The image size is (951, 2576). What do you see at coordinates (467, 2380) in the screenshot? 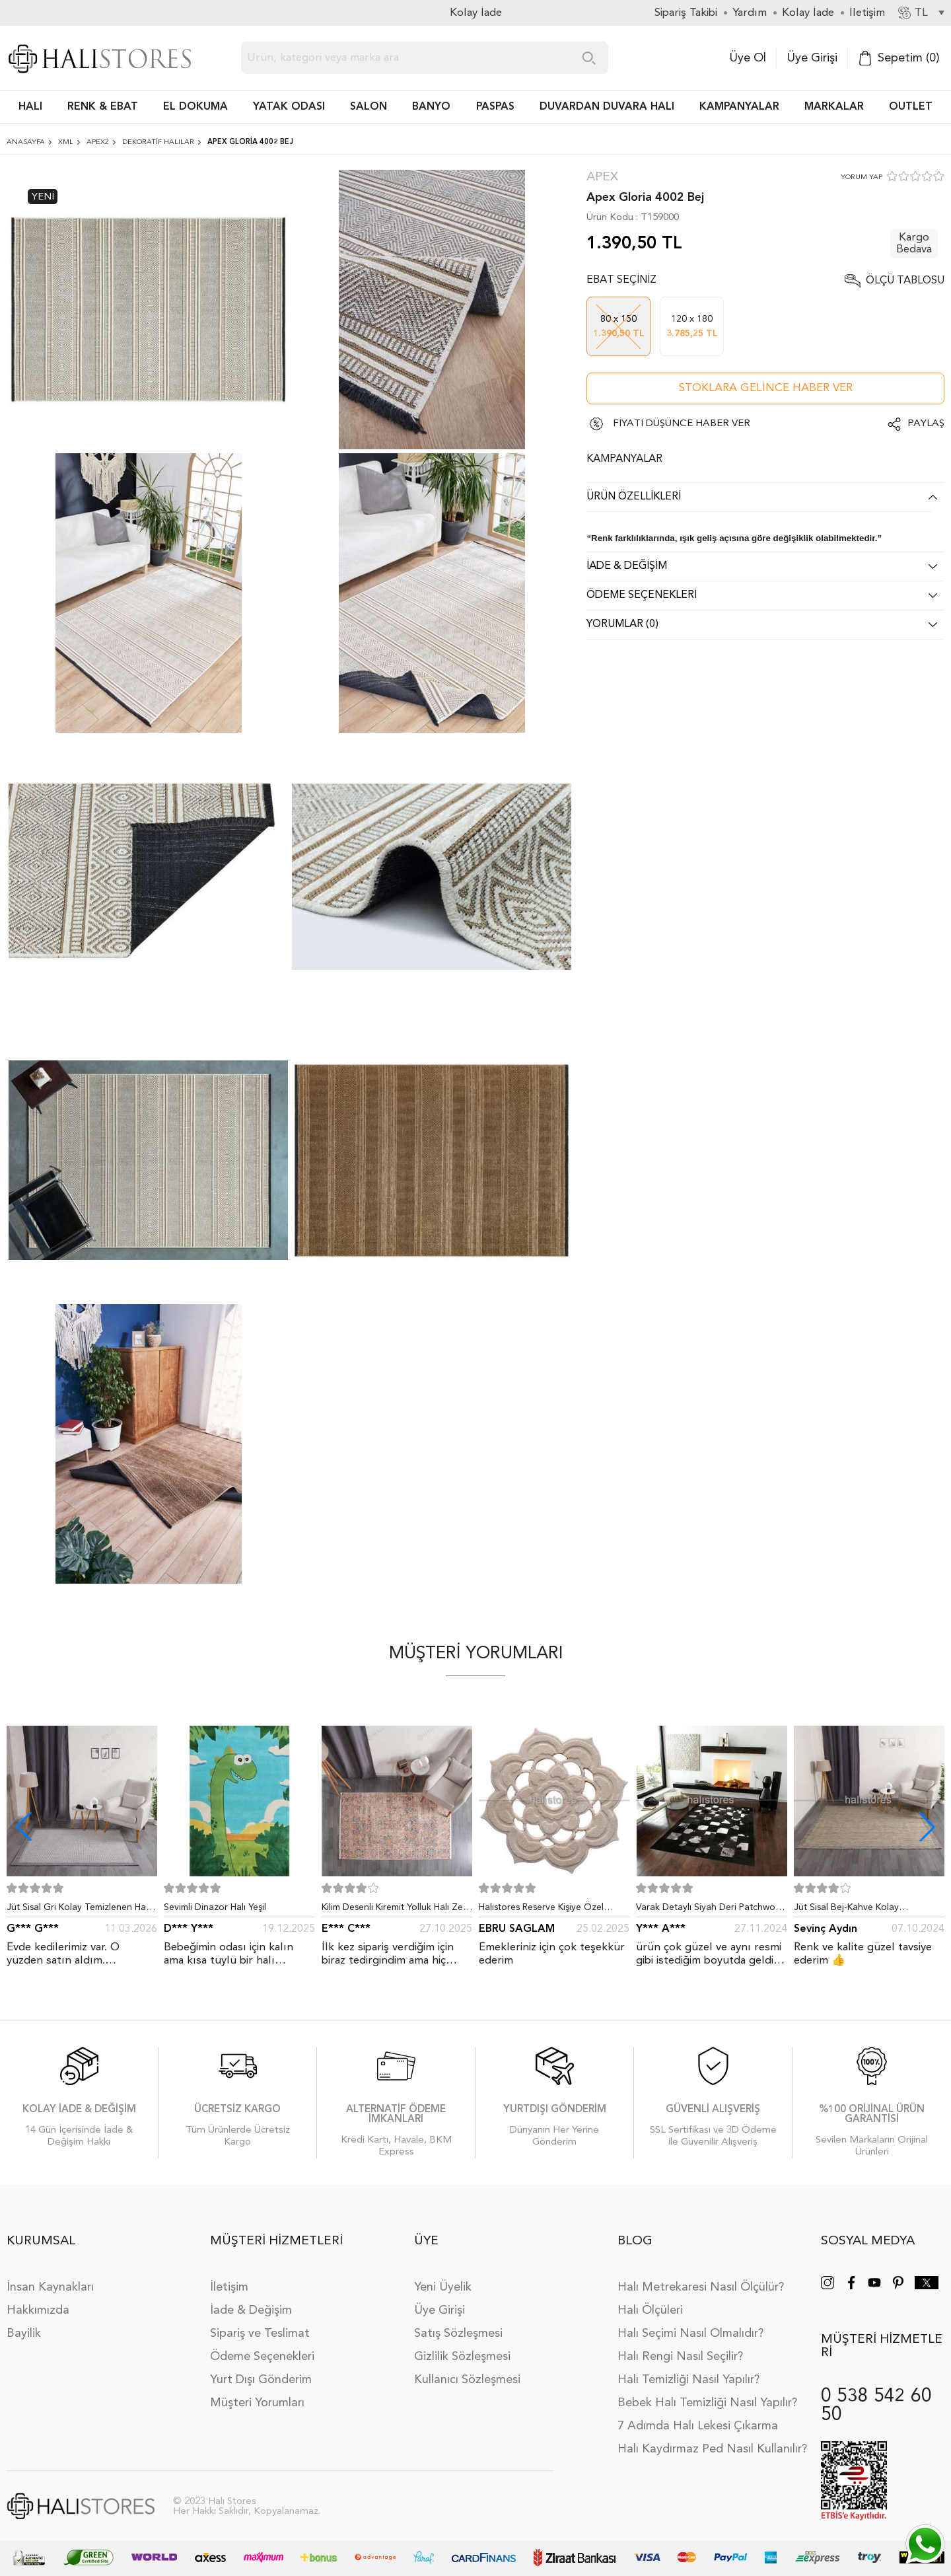
I see `Kullanıcı Sözleşmesi` at bounding box center [467, 2380].